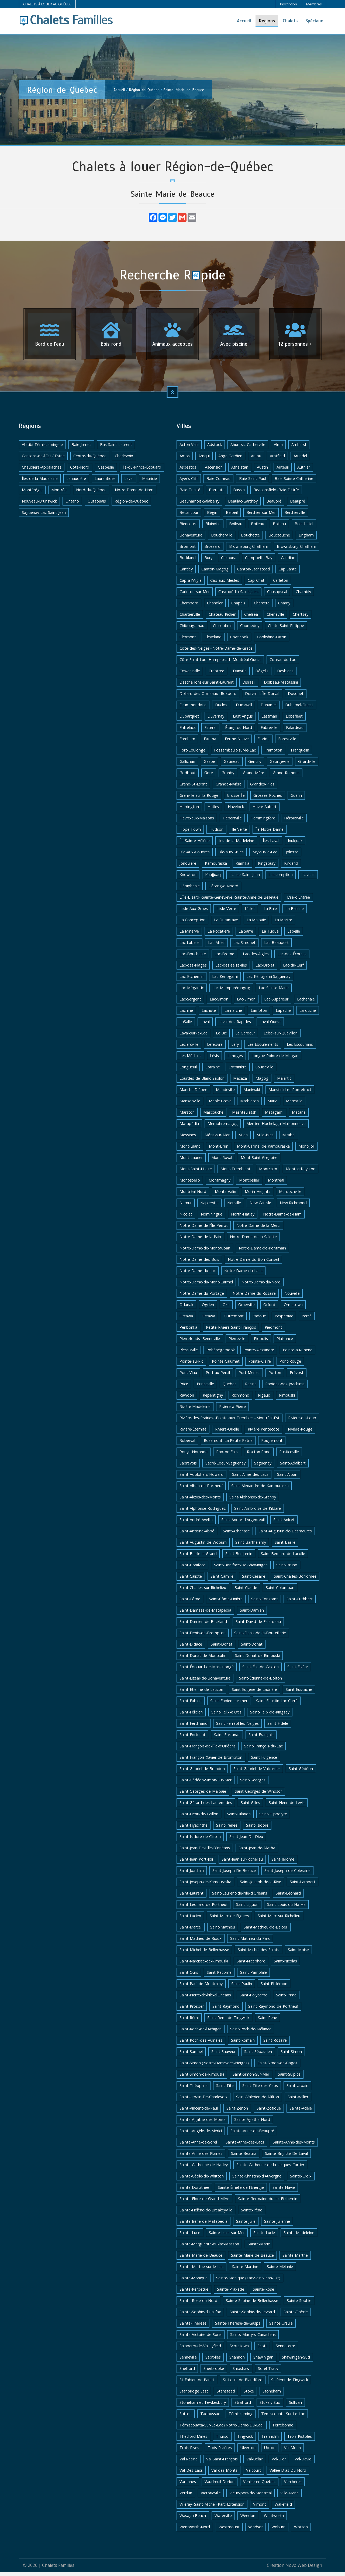 The image size is (345, 2576). Describe the element at coordinates (257, 1512) in the screenshot. I see `Saint-Ambroise-de-Kildare` at that location.